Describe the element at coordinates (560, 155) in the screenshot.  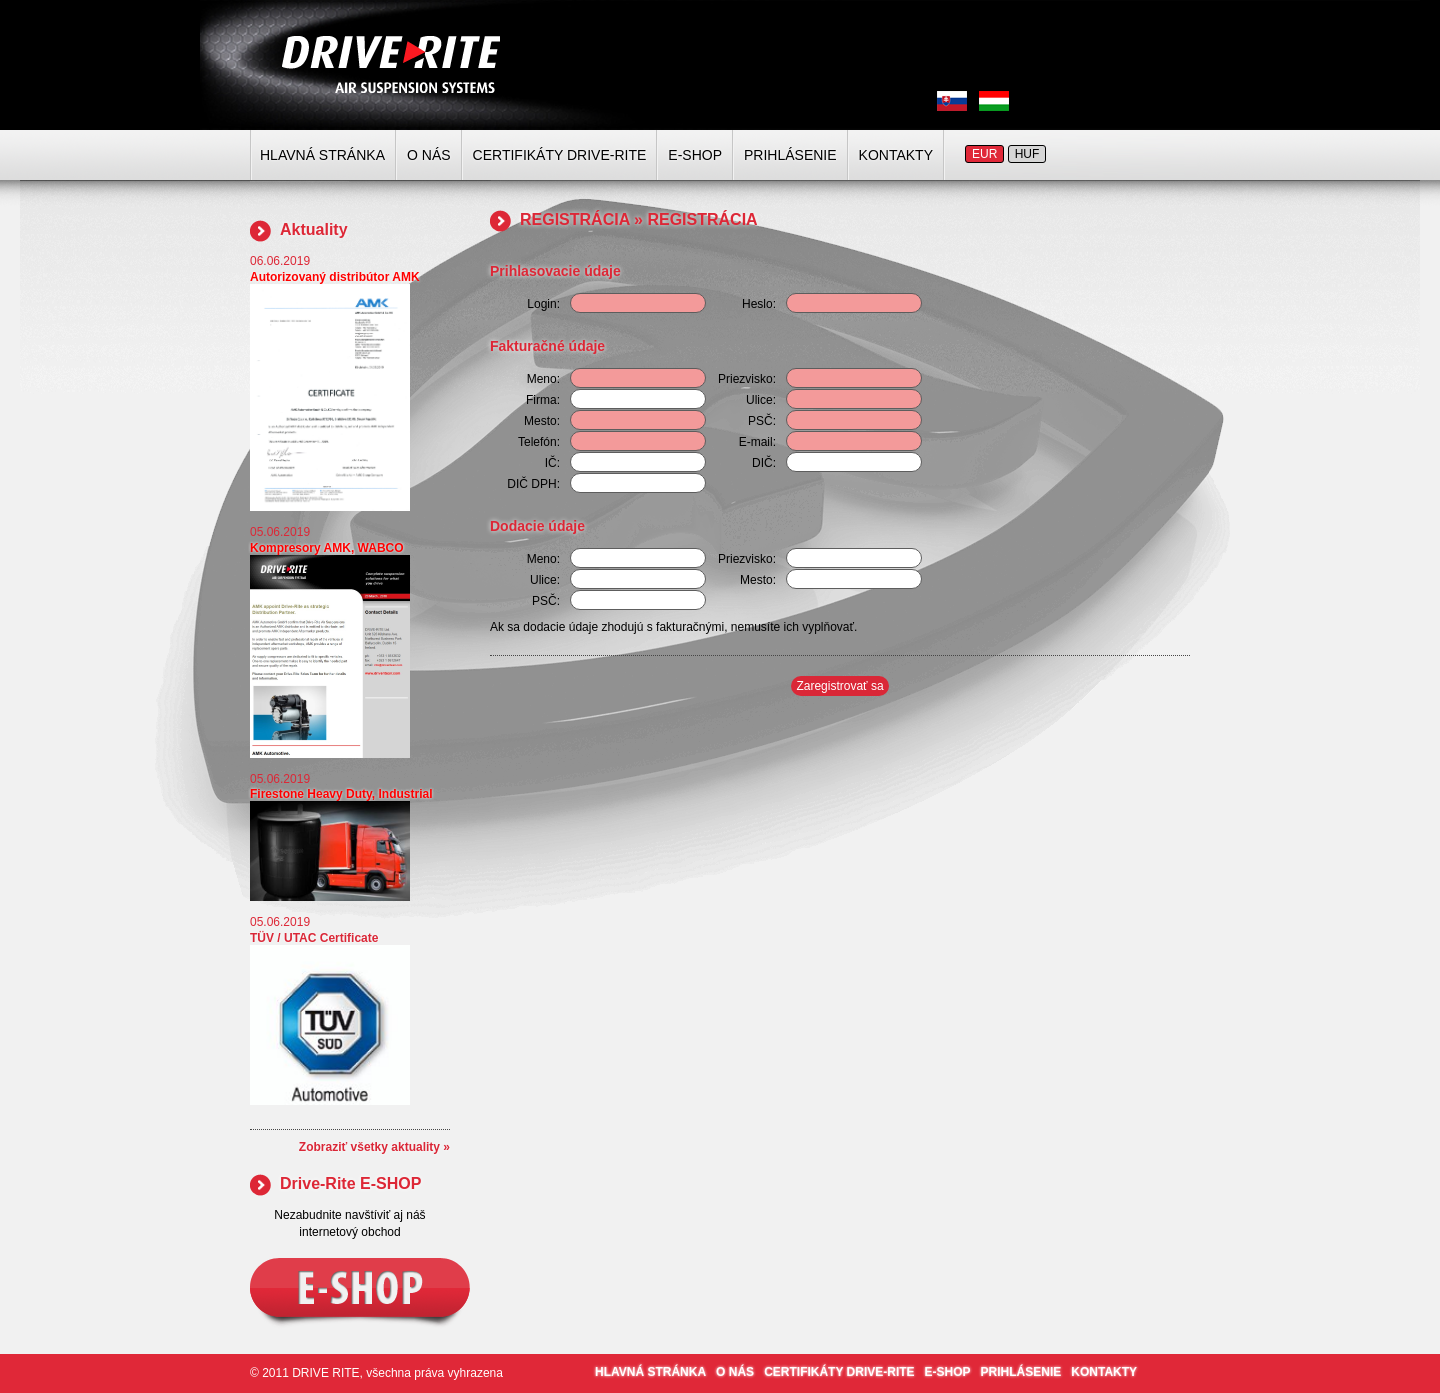
I see `CERTIFIKÁTY DRIVE-RITE` at that location.